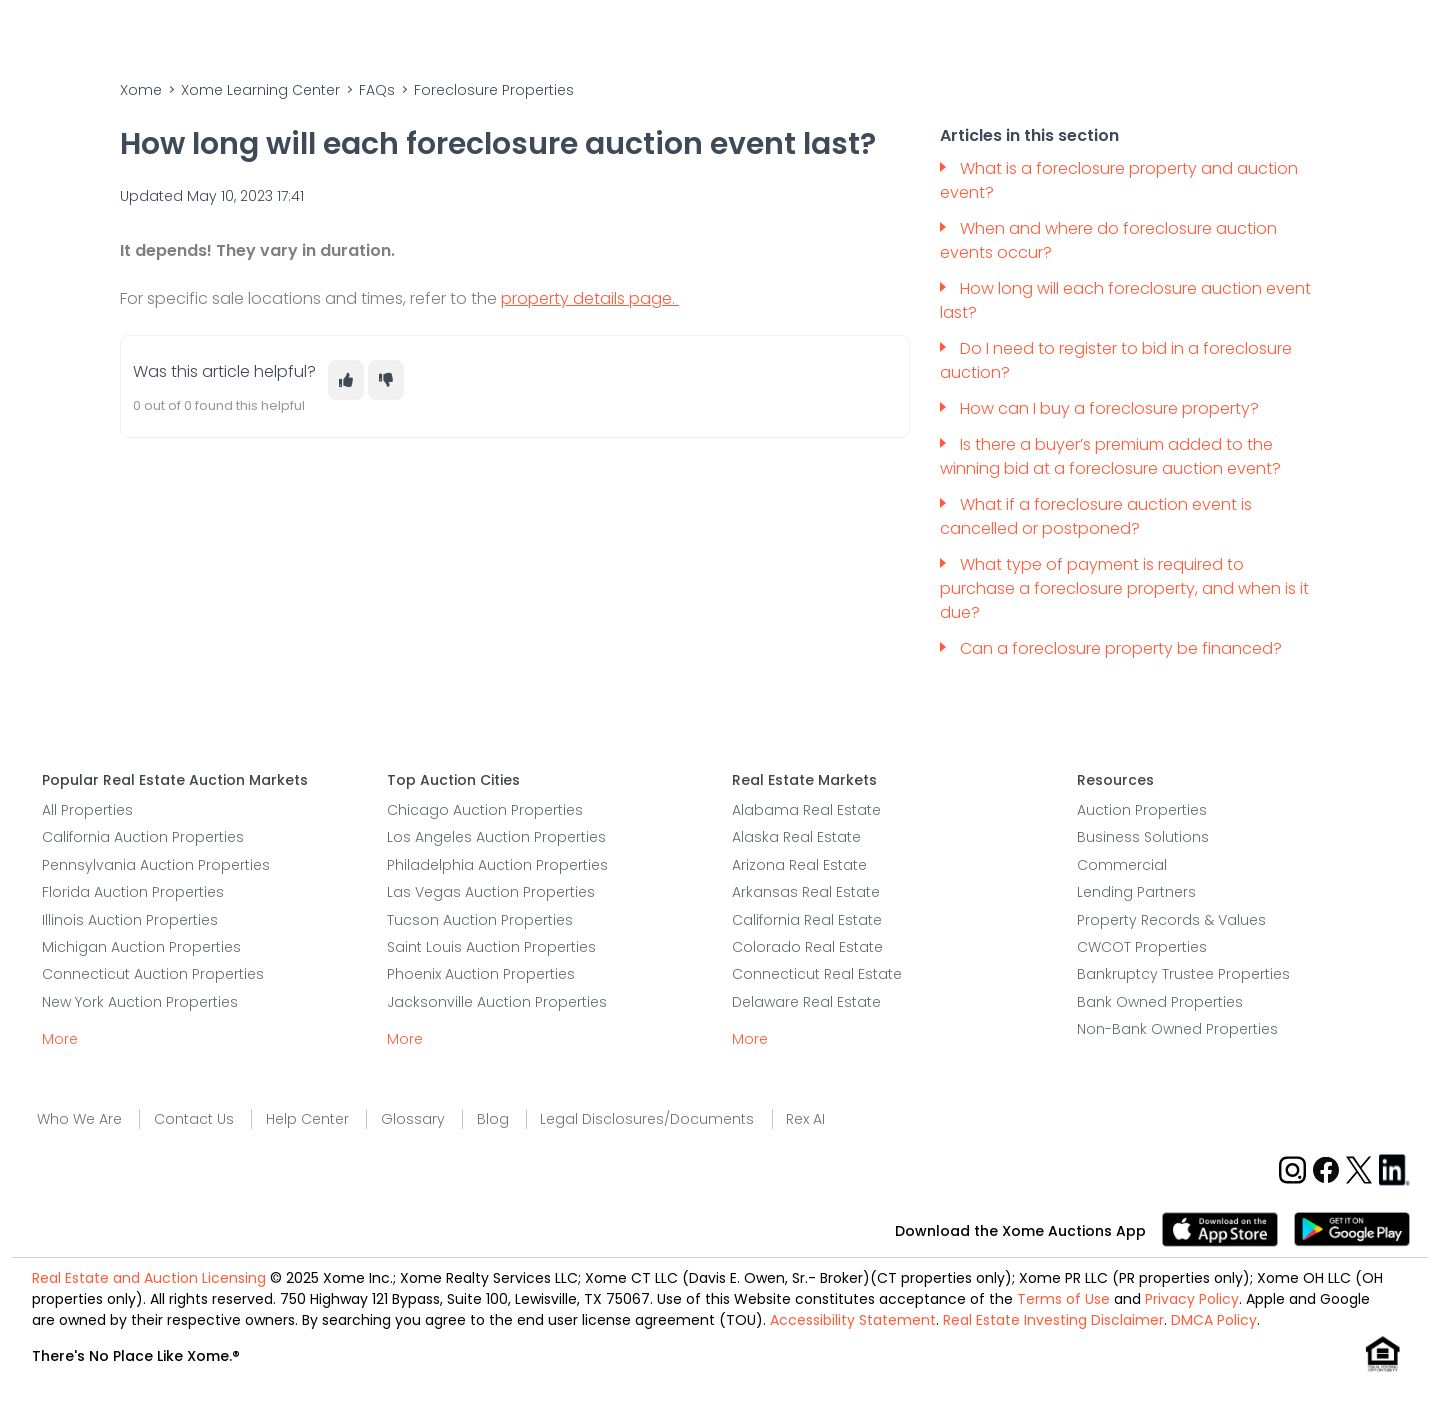 The height and width of the screenshot is (1411, 1440). What do you see at coordinates (413, 1119) in the screenshot?
I see `Glossary` at bounding box center [413, 1119].